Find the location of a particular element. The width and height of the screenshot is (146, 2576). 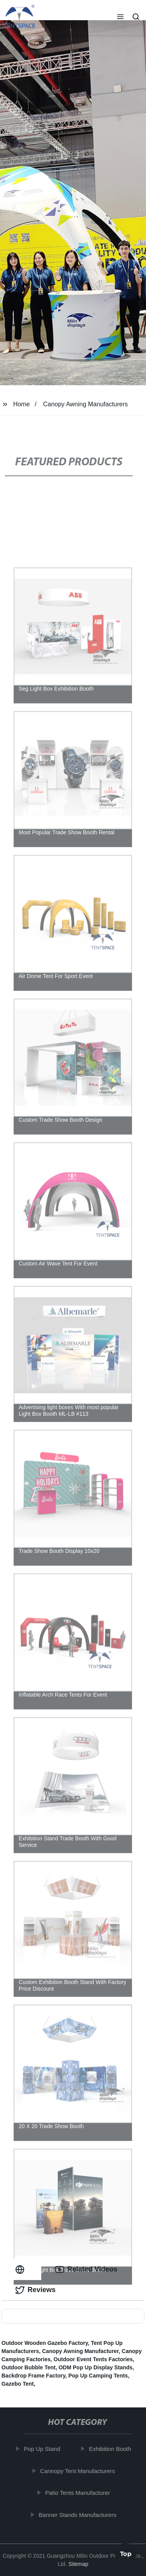

Outdoor Bubble Tent is located at coordinates (29, 2367).